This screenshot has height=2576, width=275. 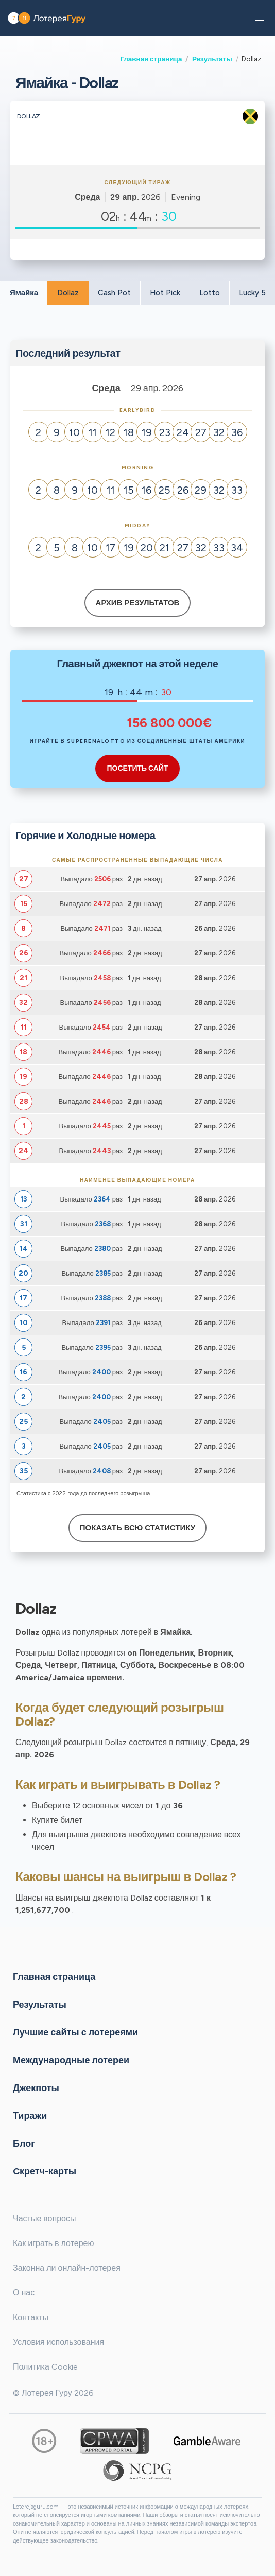 I want to click on Показать всю статистику, so click(x=137, y=1528).